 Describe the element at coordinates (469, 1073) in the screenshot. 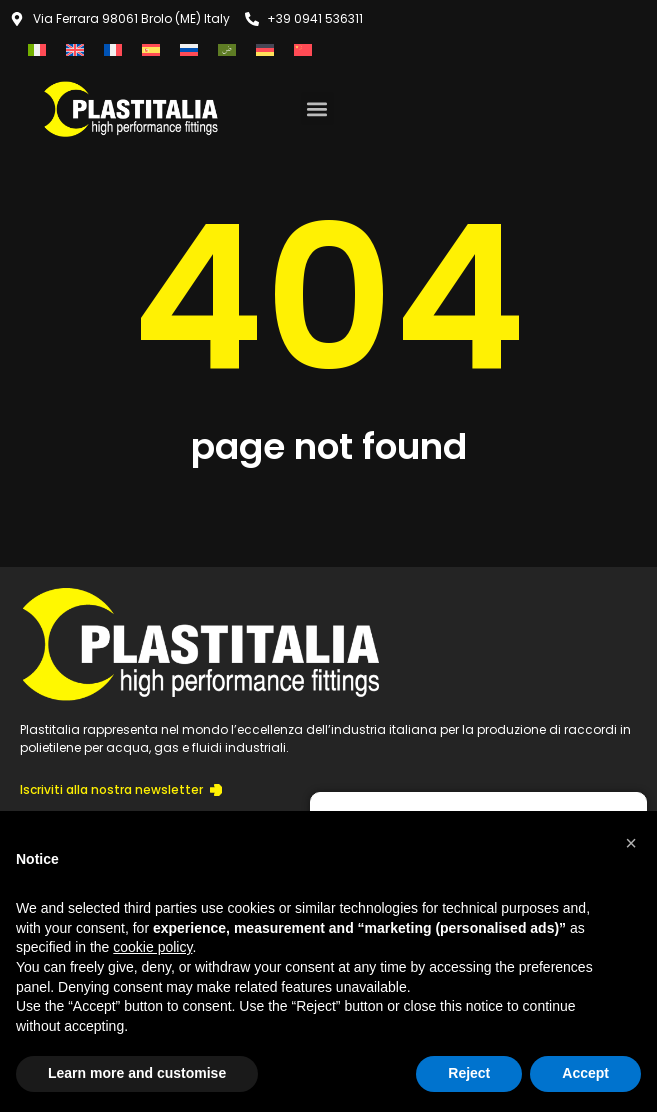

I see `Reject [button]` at that location.